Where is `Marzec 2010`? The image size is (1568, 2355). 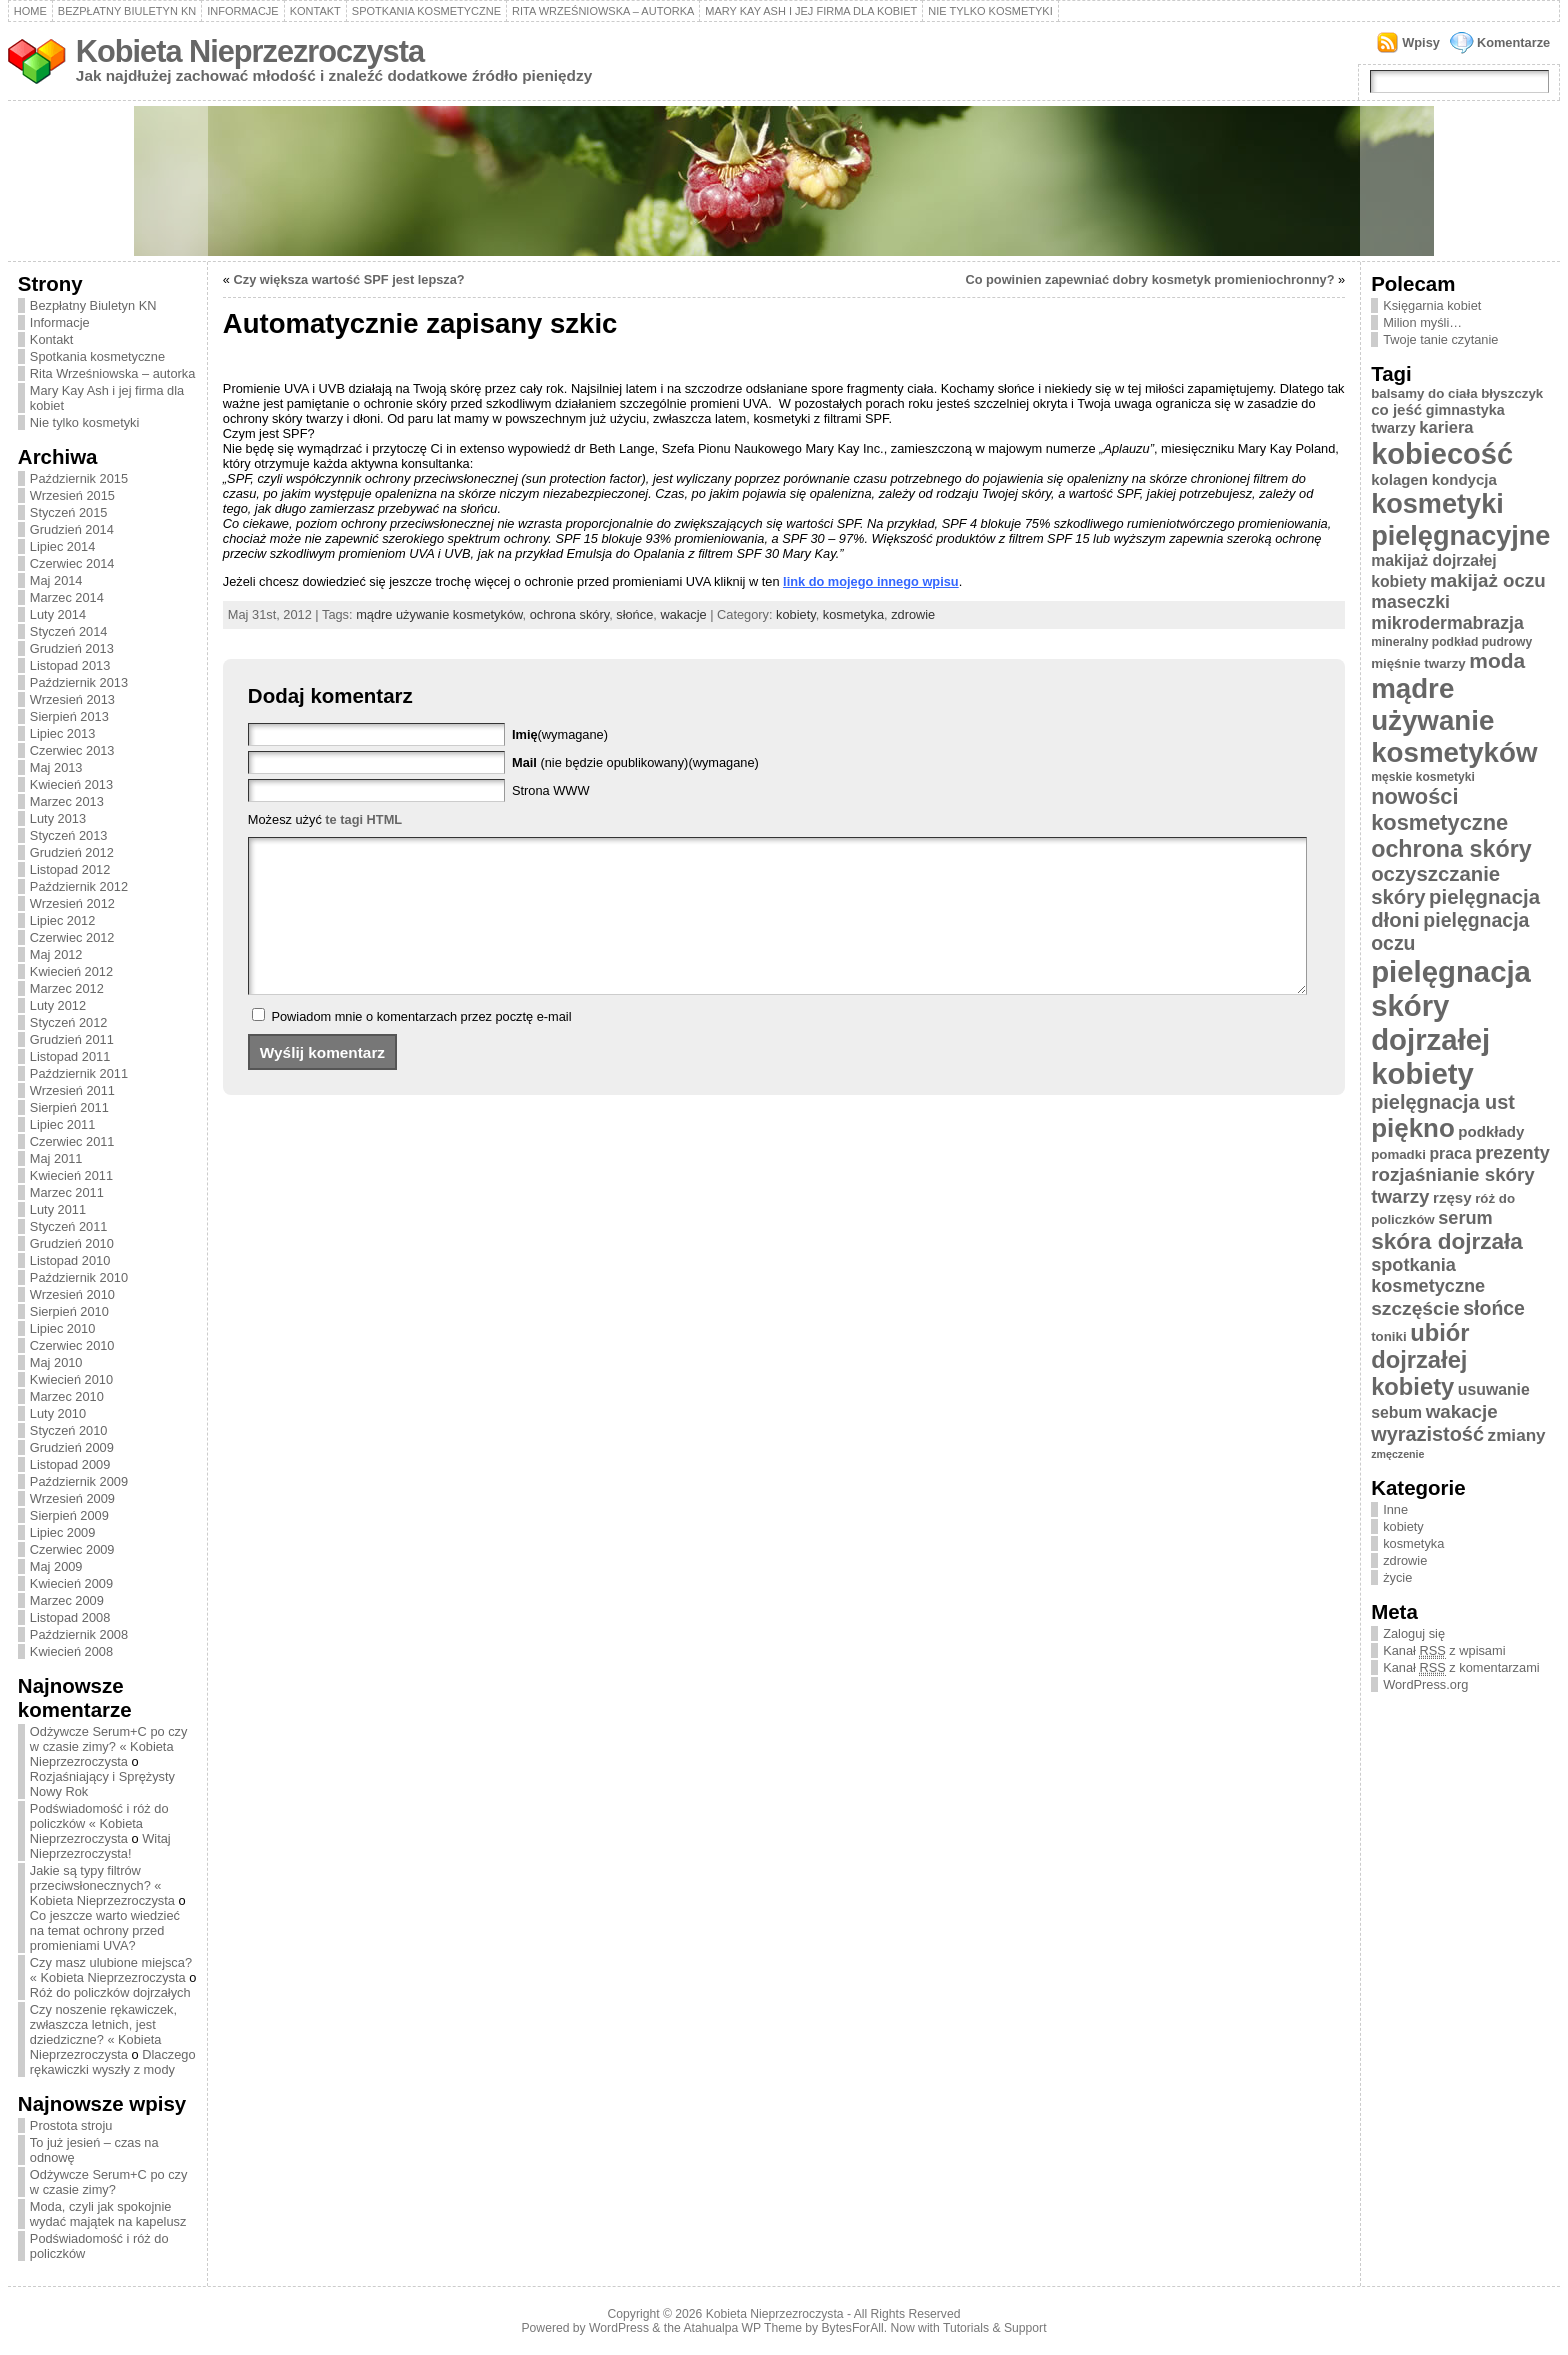 Marzec 2010 is located at coordinates (67, 1396).